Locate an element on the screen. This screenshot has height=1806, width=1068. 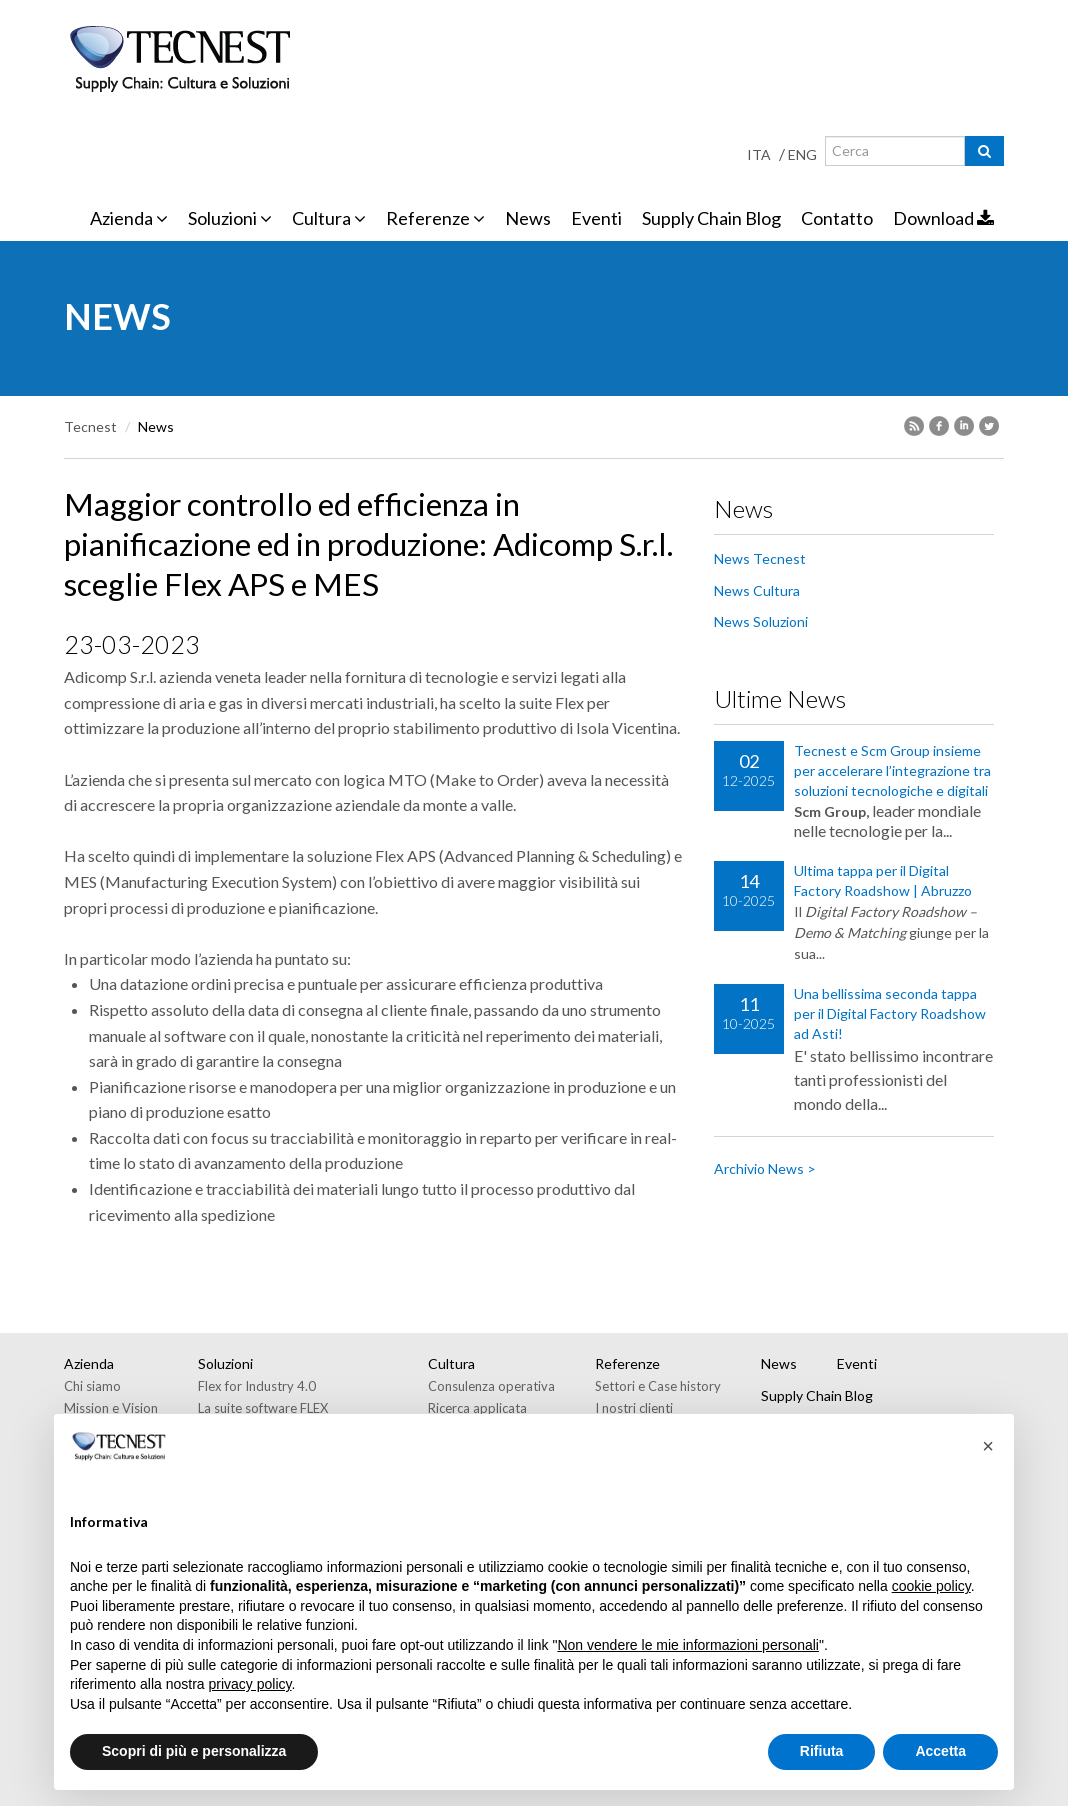
News is located at coordinates (528, 218).